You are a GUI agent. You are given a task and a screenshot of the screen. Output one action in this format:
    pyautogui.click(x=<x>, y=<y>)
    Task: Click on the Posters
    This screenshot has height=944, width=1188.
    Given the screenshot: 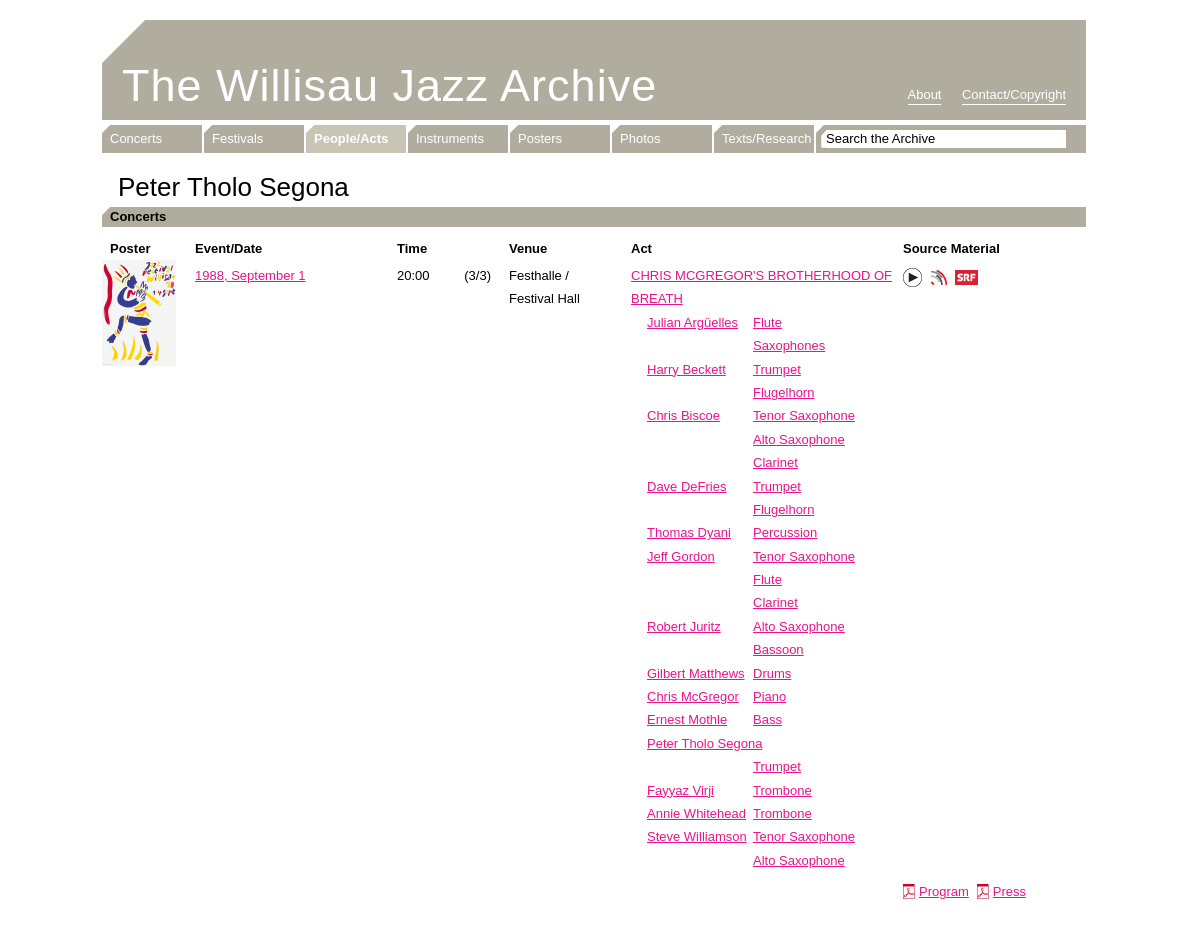 What is the action you would take?
    pyautogui.click(x=540, y=138)
    